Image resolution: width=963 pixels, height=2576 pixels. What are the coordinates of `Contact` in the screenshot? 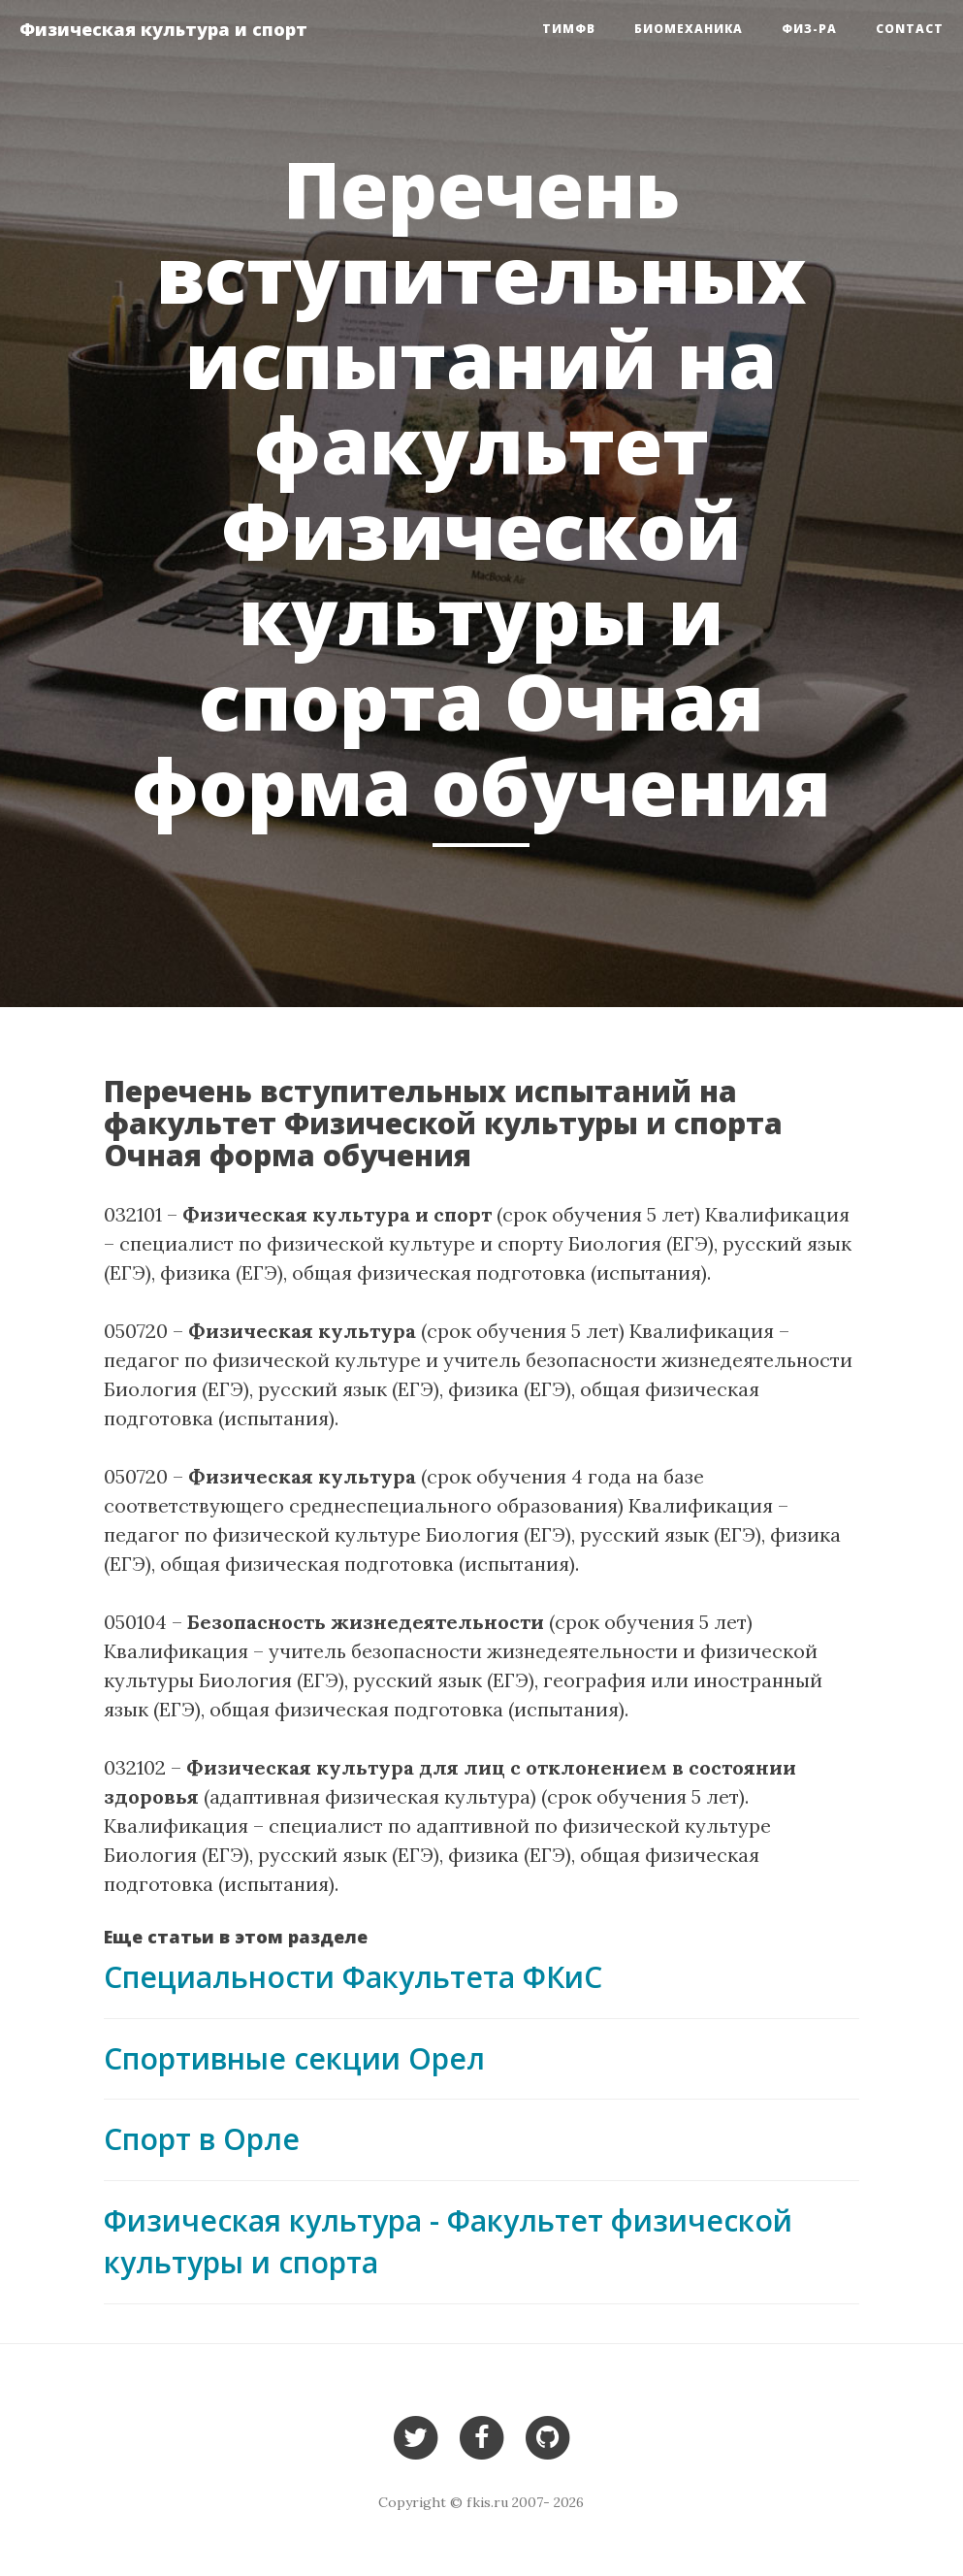 It's located at (910, 28).